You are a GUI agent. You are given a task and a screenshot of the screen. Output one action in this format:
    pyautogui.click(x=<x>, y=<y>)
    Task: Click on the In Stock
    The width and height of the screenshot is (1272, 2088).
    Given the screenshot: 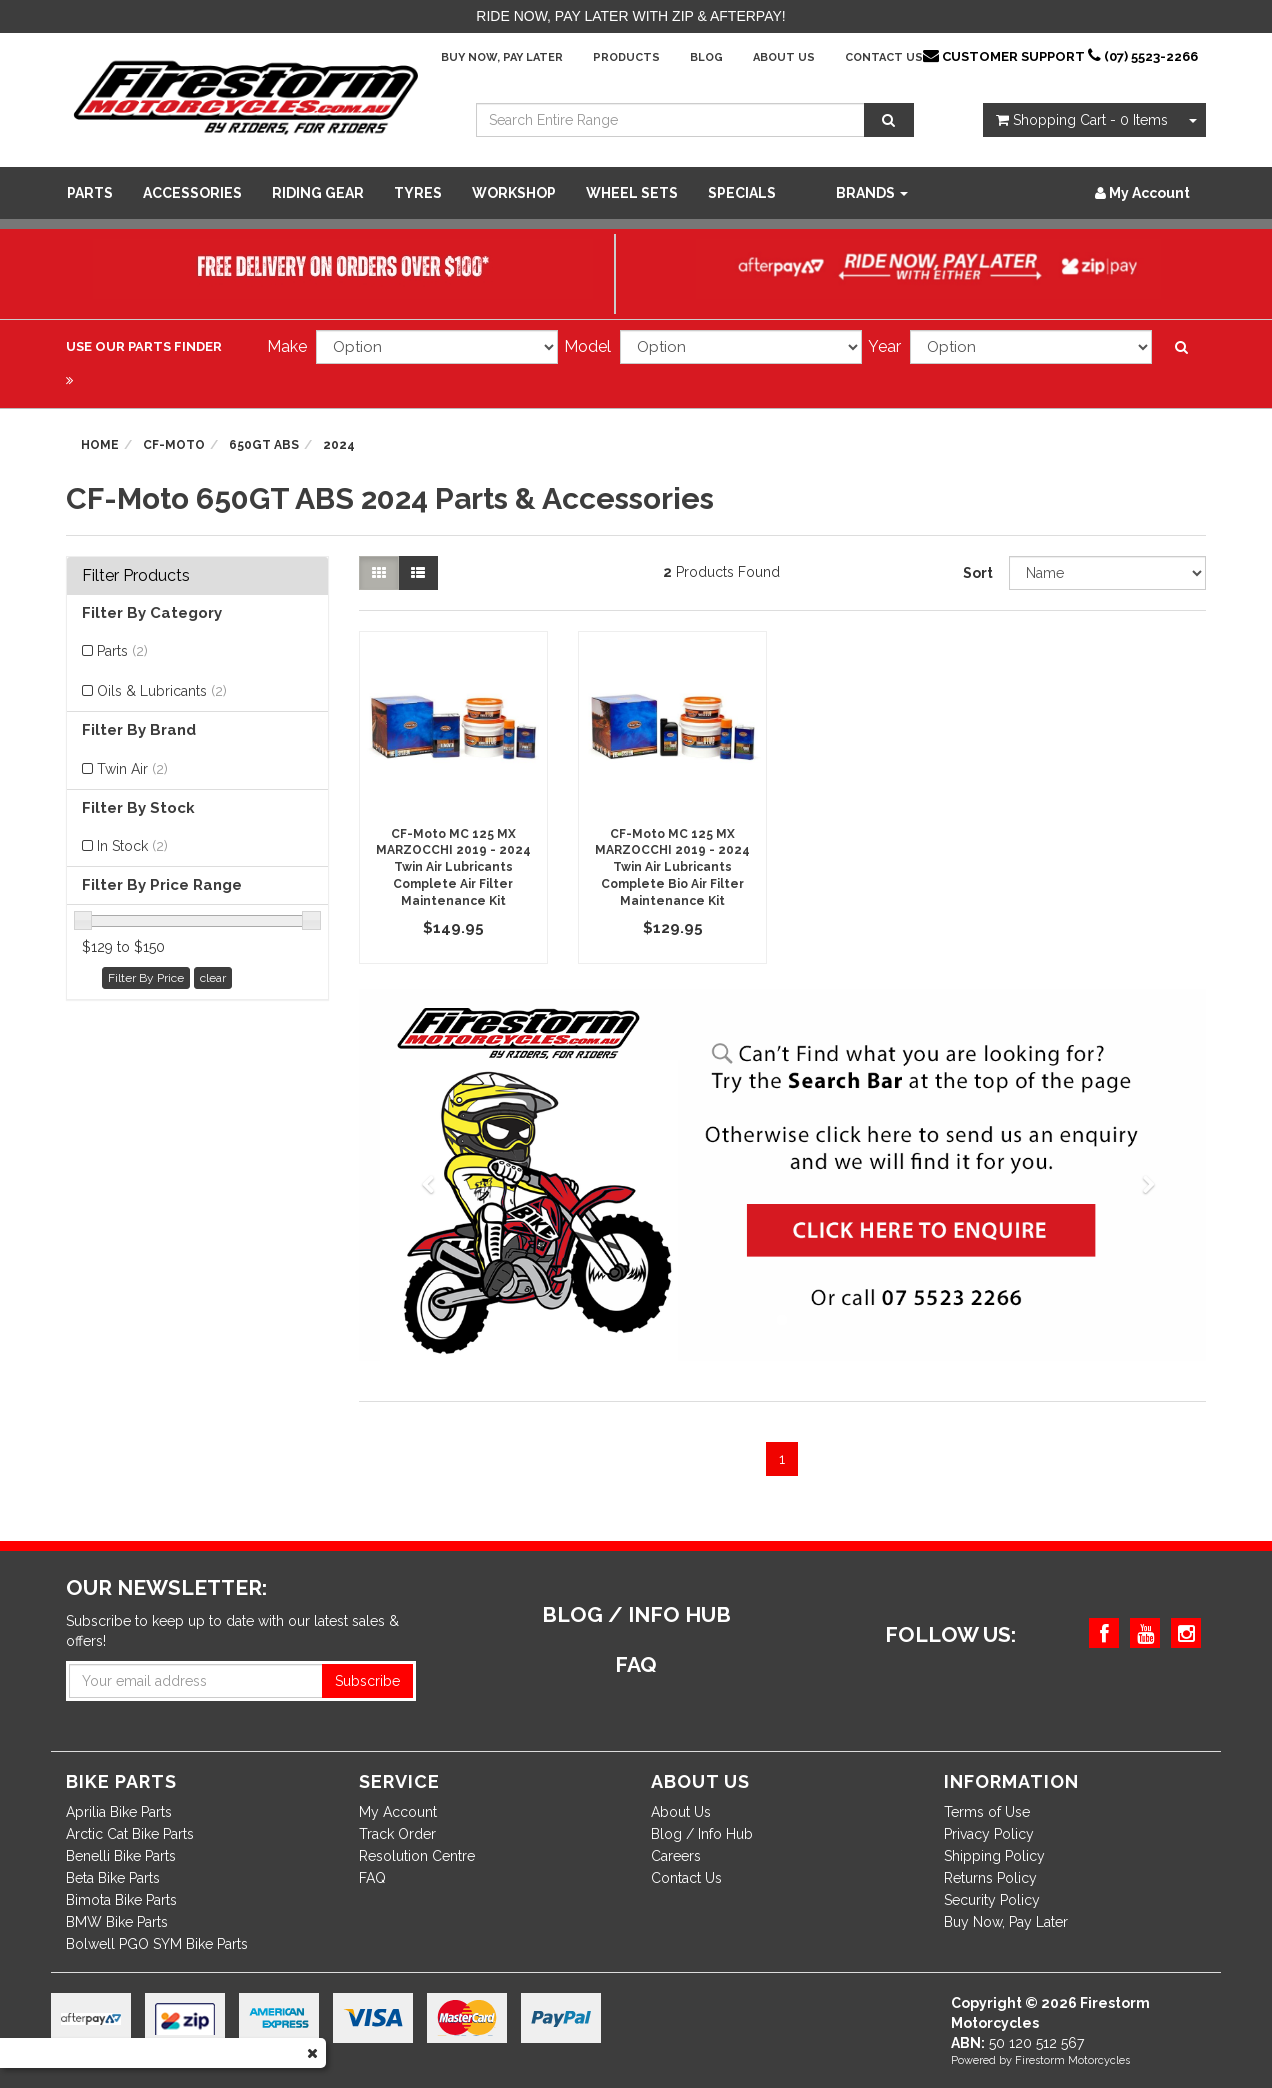 What is the action you would take?
    pyautogui.click(x=132, y=846)
    